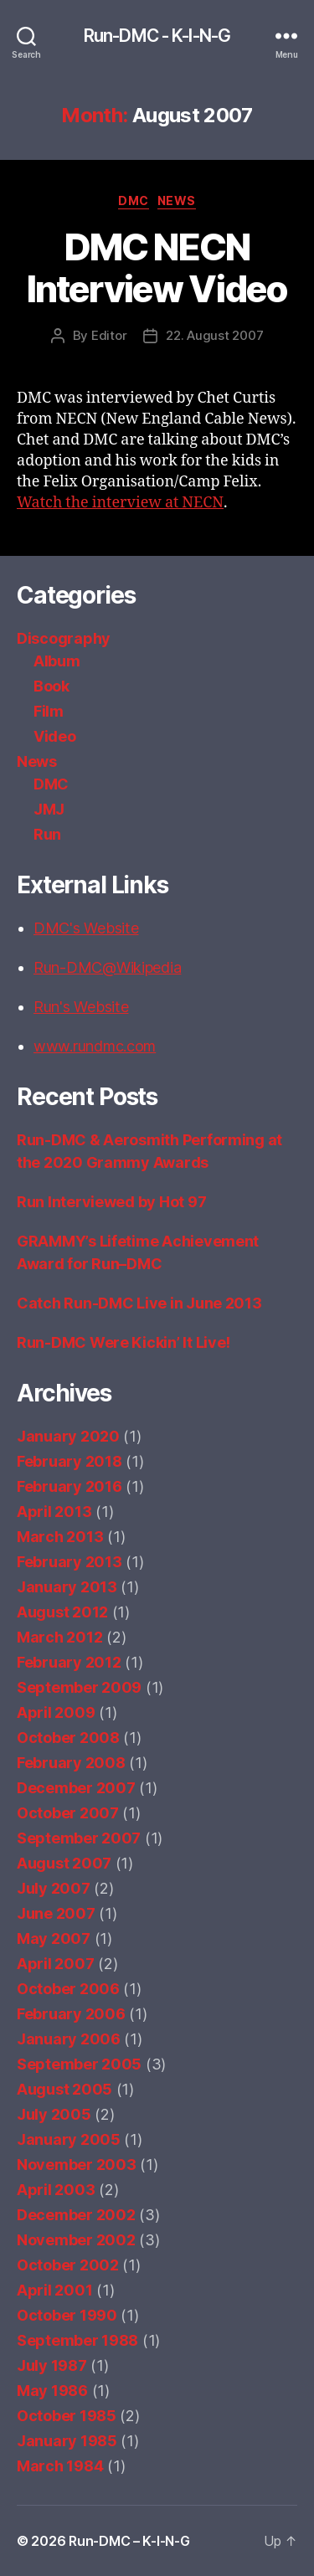 Image resolution: width=314 pixels, height=2576 pixels. What do you see at coordinates (54, 2290) in the screenshot?
I see `April 2001` at bounding box center [54, 2290].